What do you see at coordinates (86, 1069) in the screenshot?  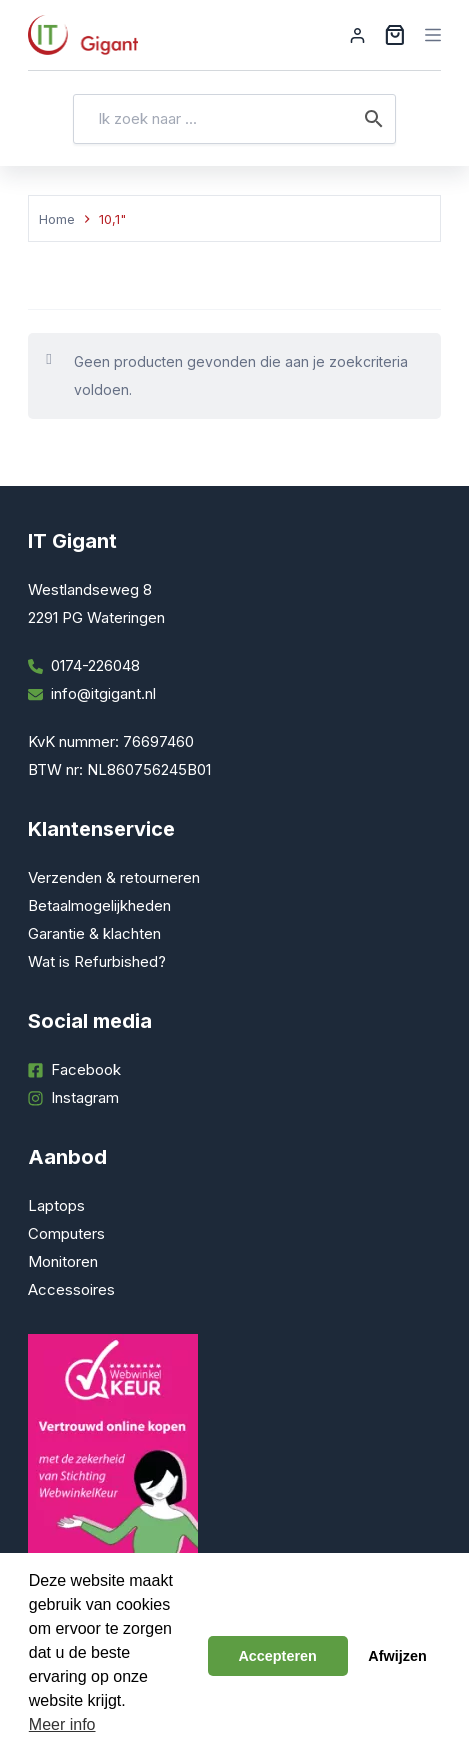 I see `Facebook` at bounding box center [86, 1069].